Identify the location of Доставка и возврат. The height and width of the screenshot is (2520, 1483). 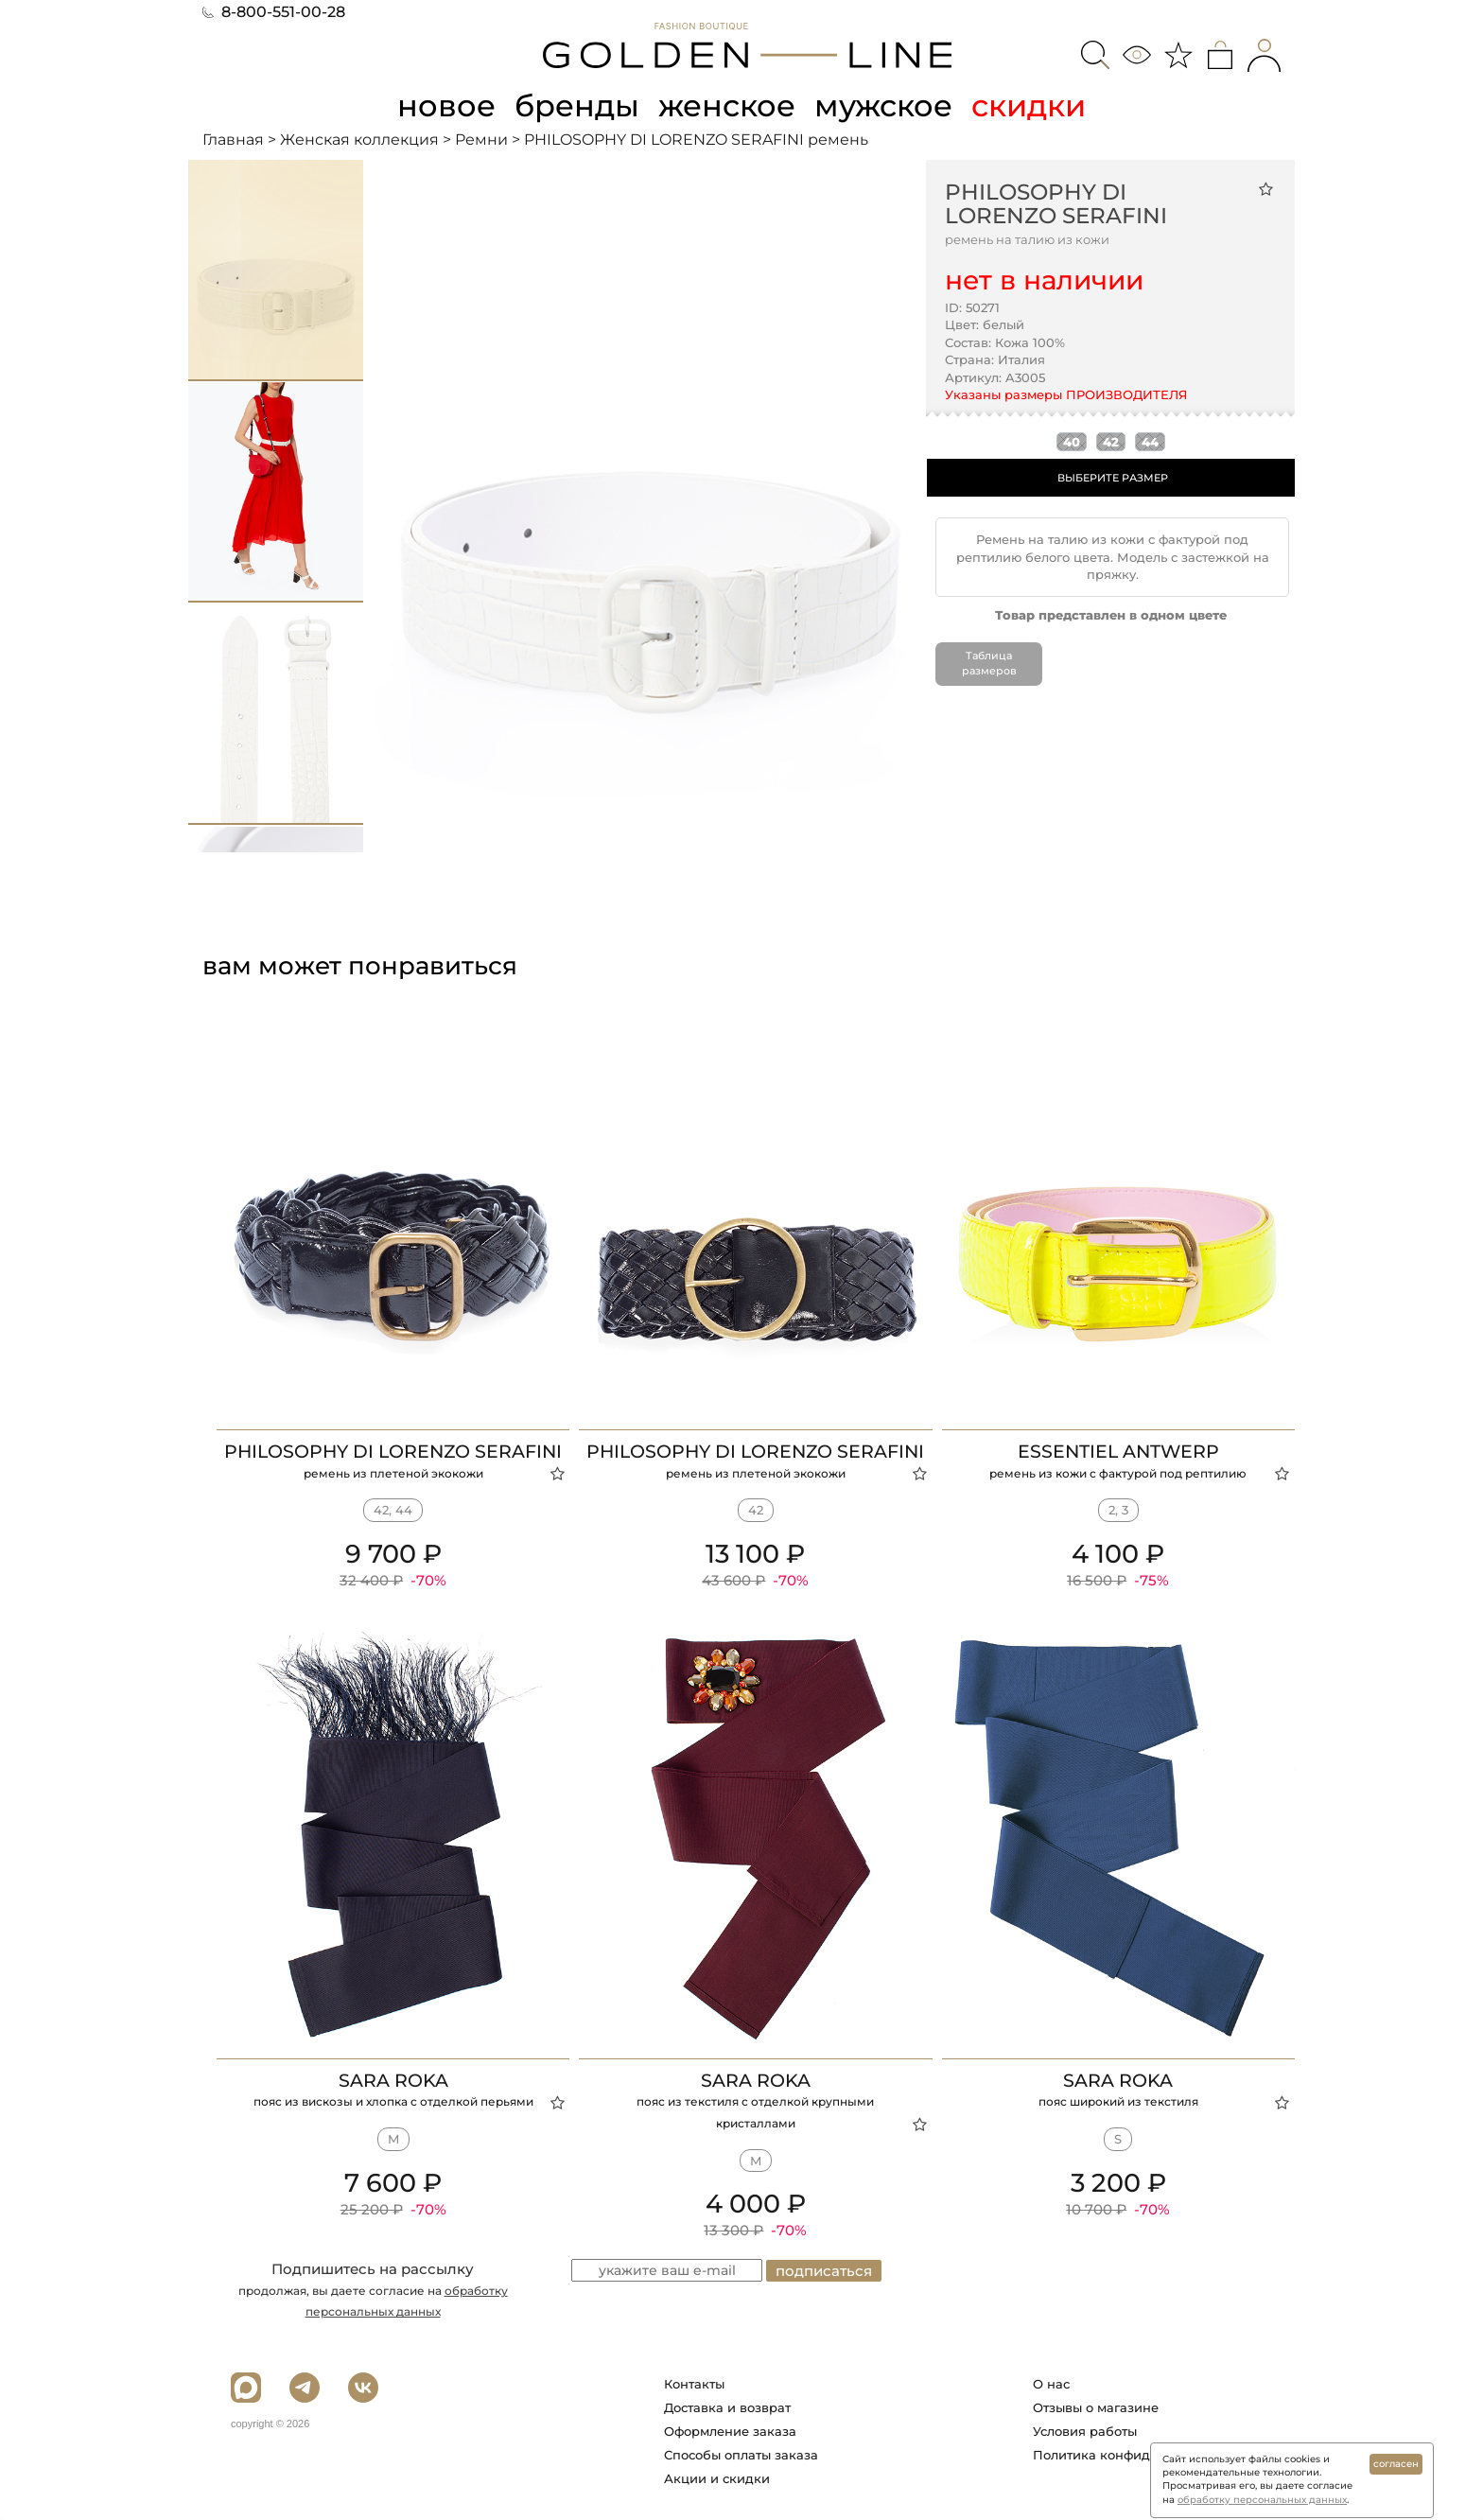
(727, 2407).